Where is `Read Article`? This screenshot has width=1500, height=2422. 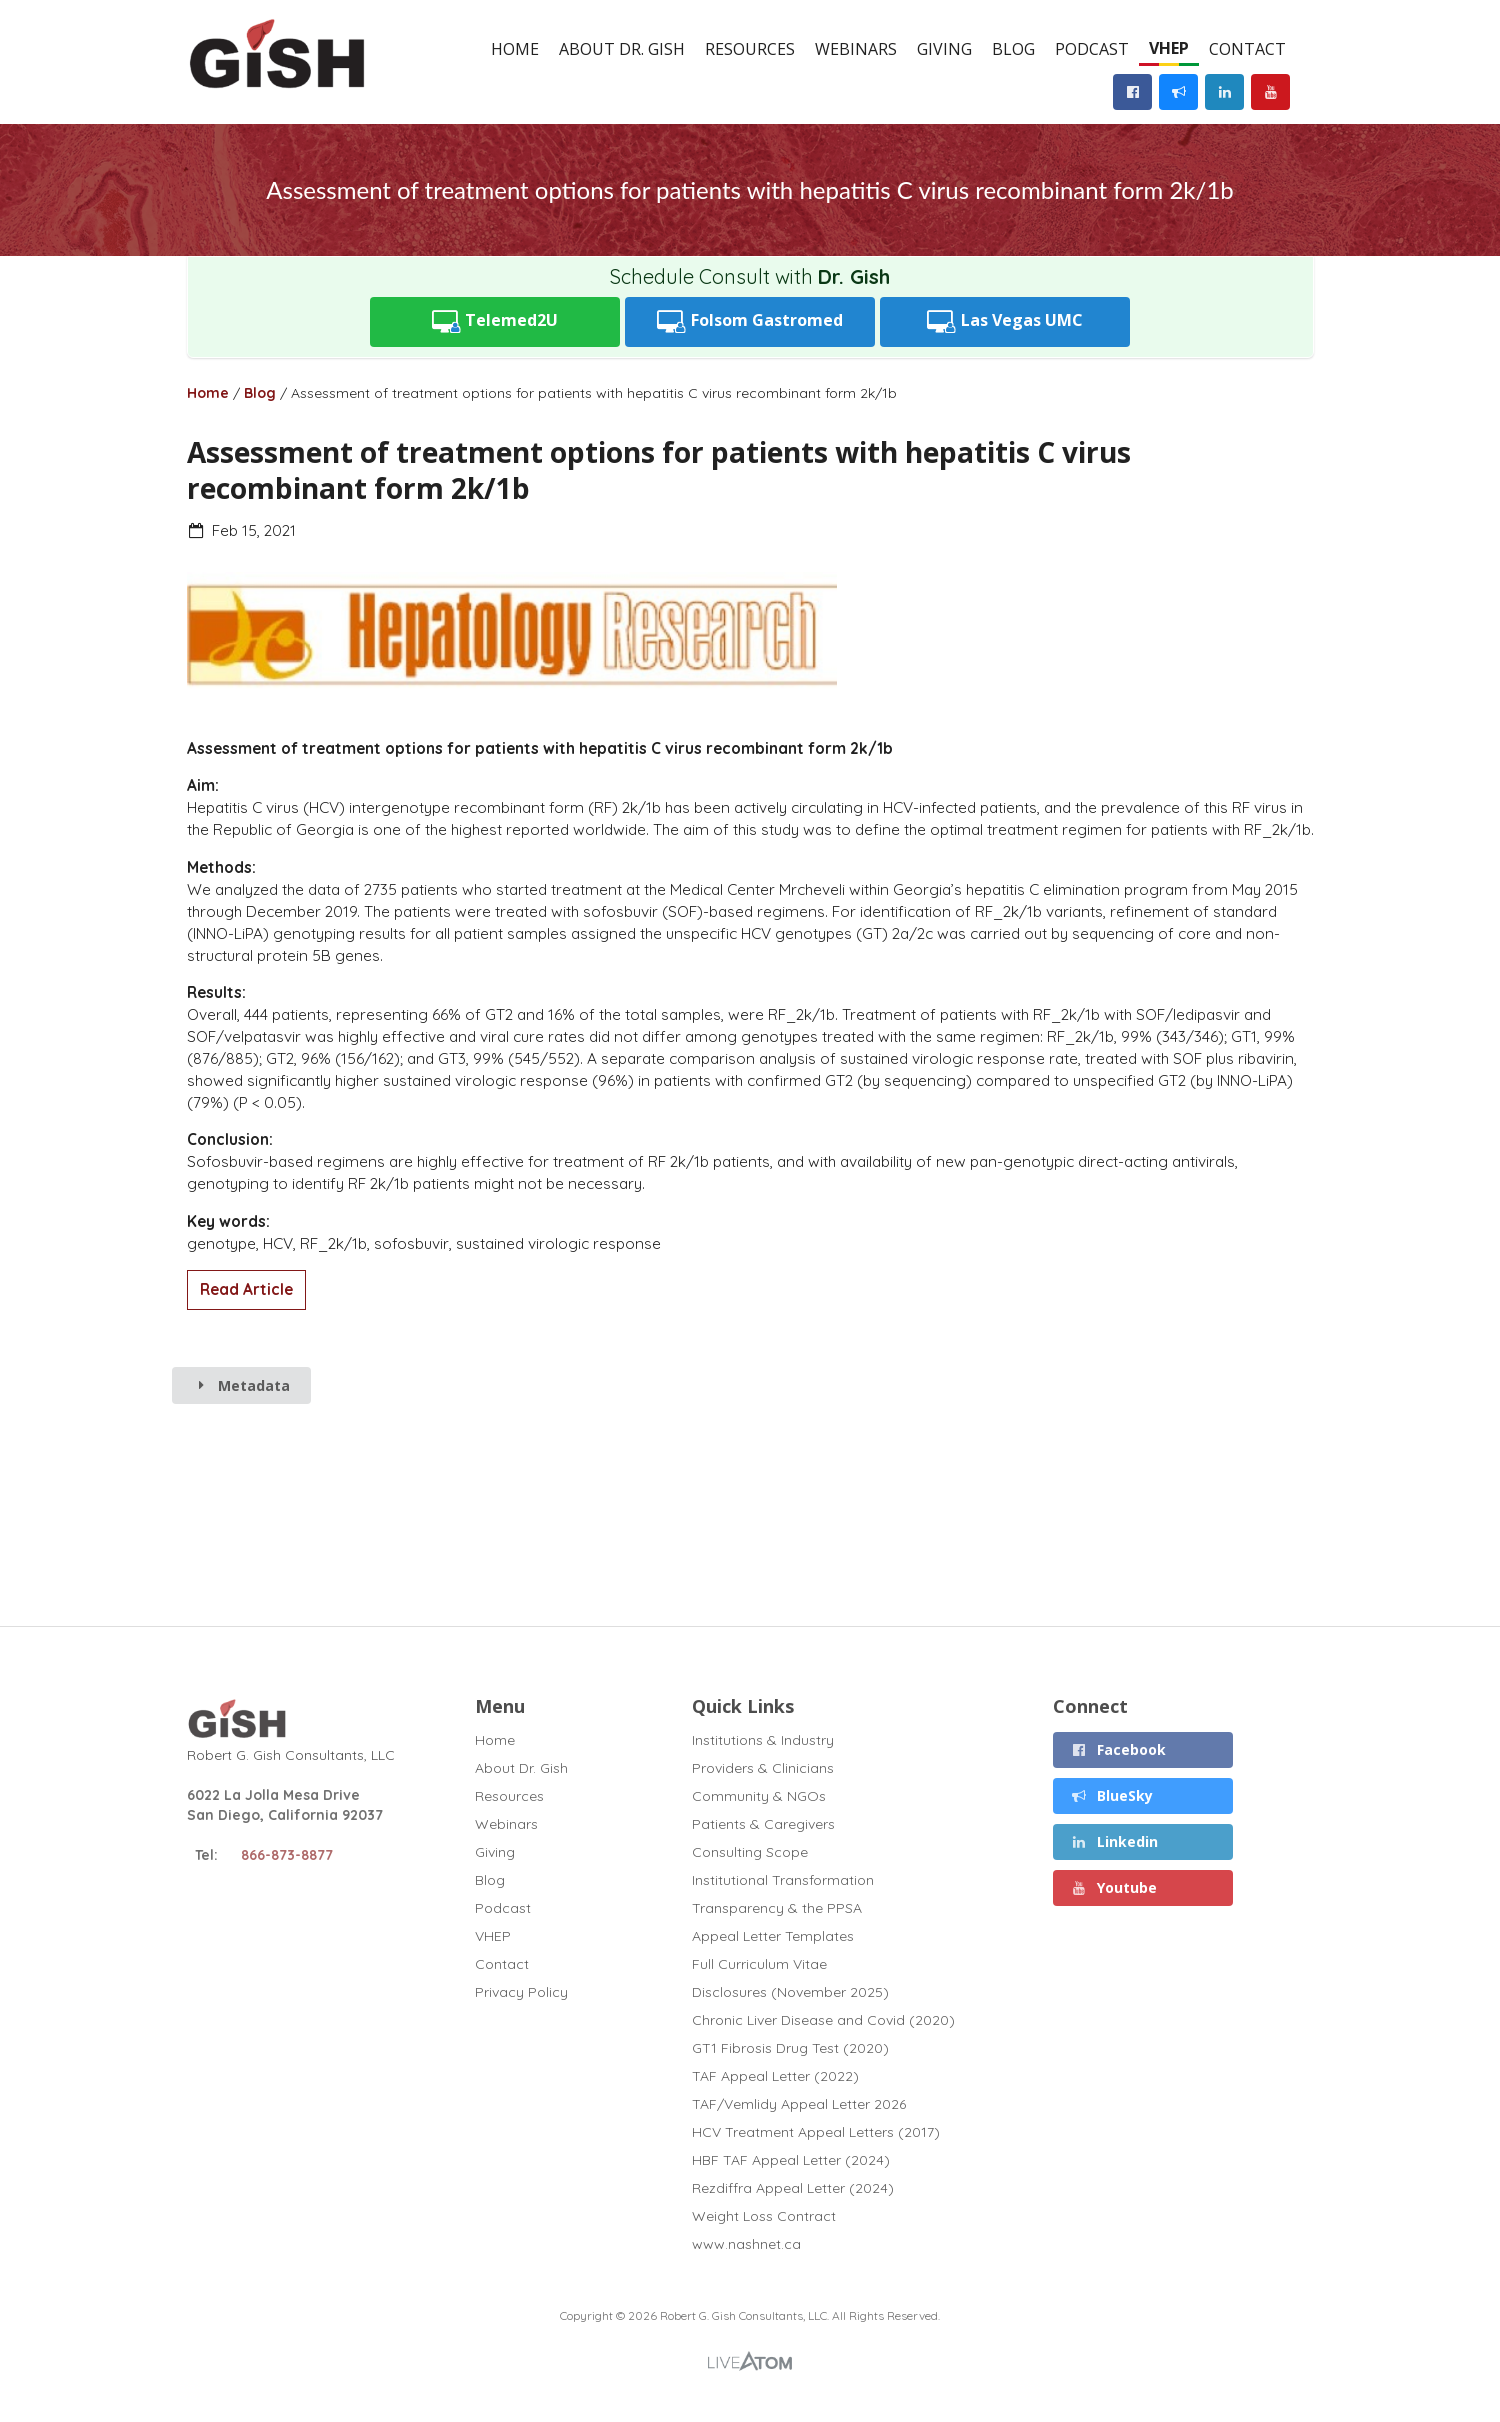
Read Article is located at coordinates (246, 1289).